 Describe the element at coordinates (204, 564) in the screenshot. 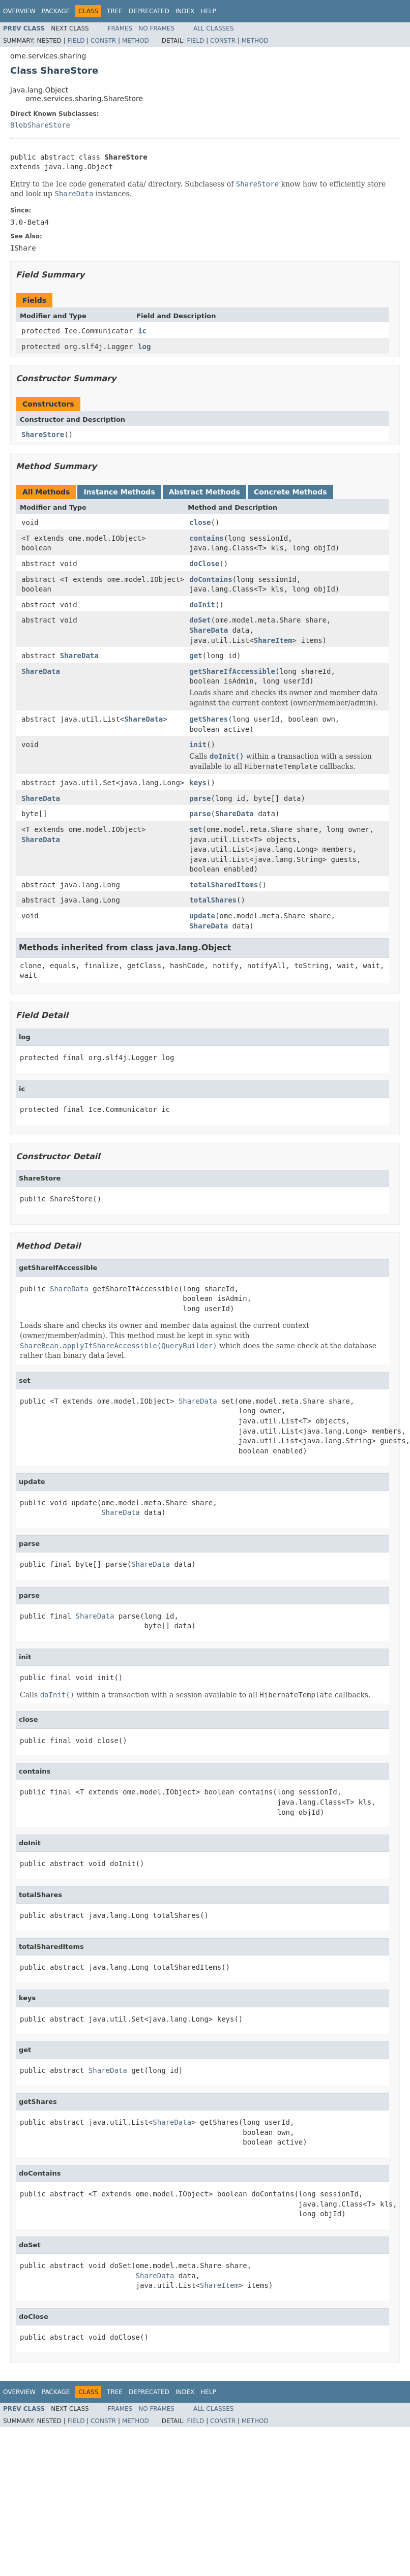

I see `doClose` at that location.